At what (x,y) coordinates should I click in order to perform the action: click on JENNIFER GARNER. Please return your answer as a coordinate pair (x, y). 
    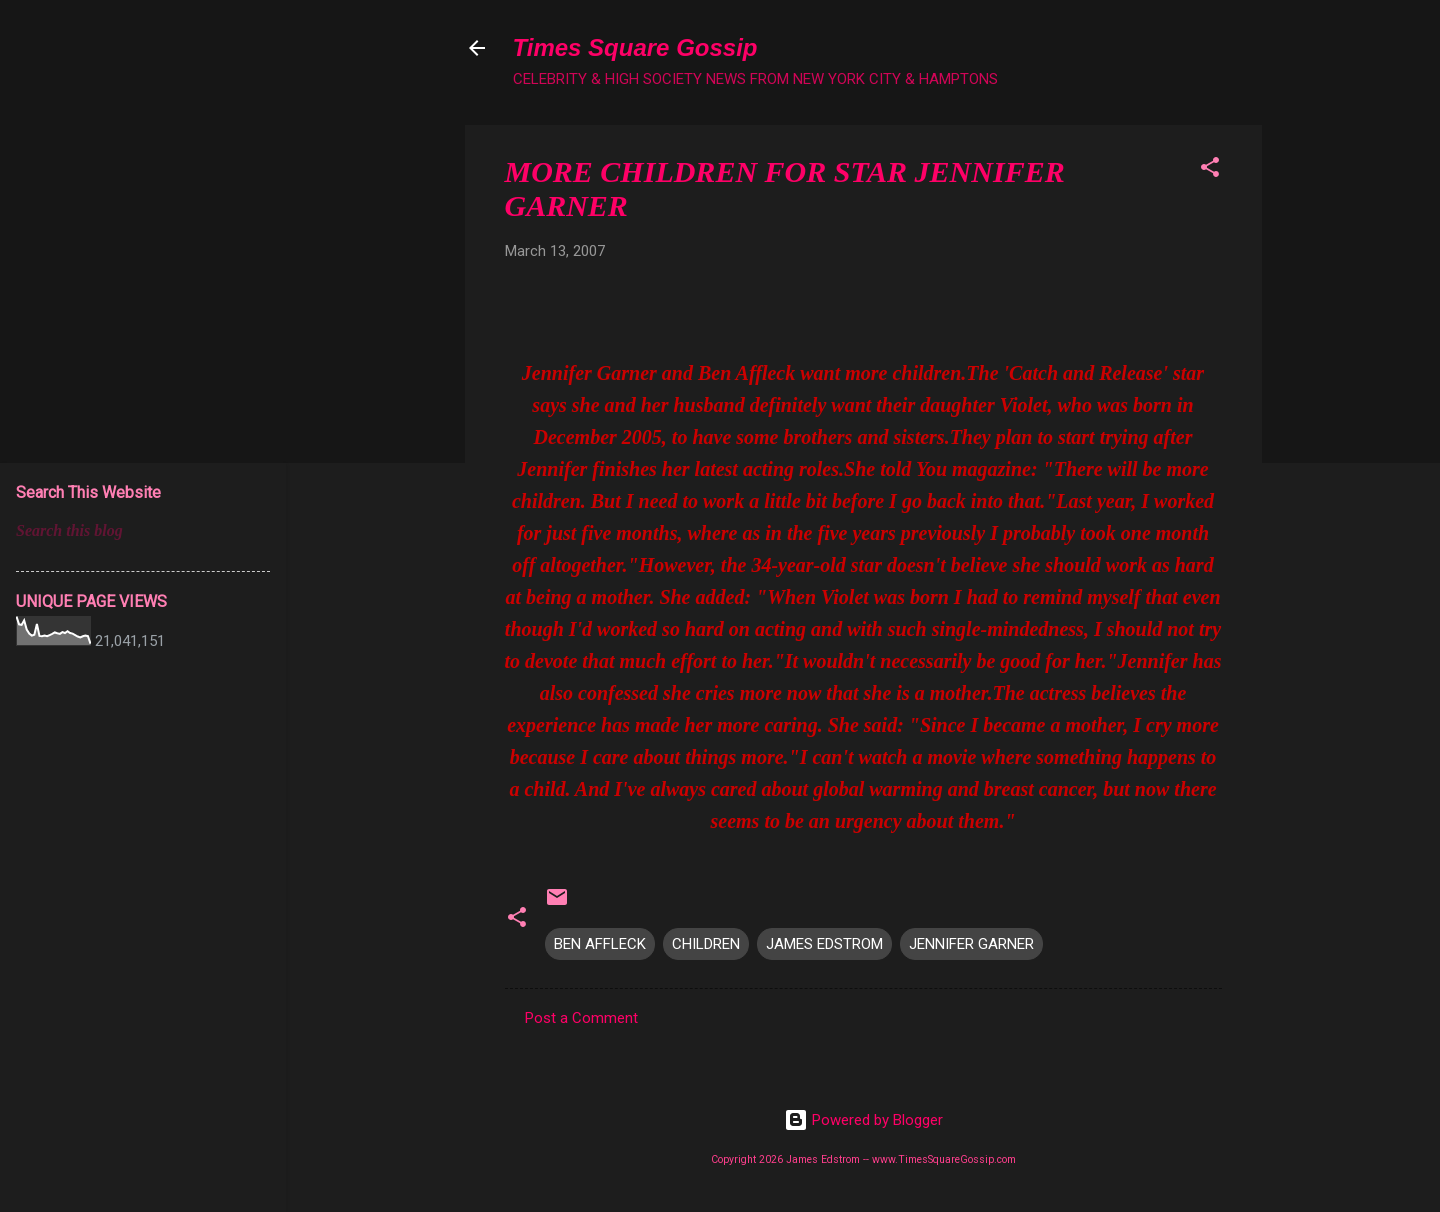
    Looking at the image, I should click on (971, 944).